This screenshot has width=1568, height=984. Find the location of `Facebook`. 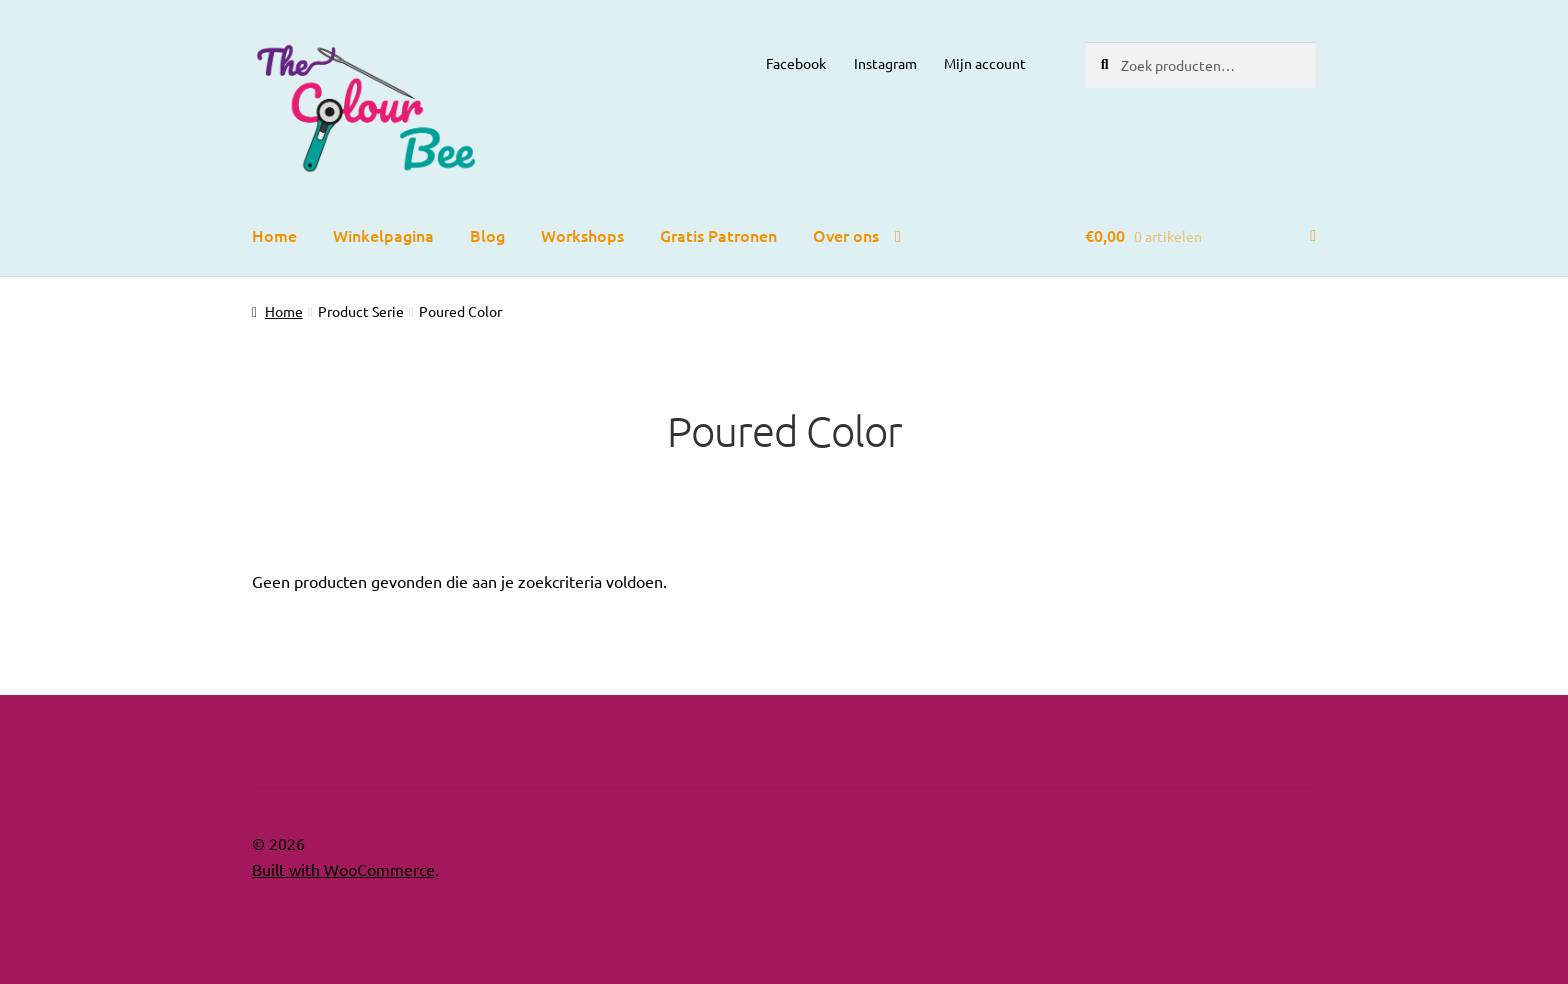

Facebook is located at coordinates (796, 63).